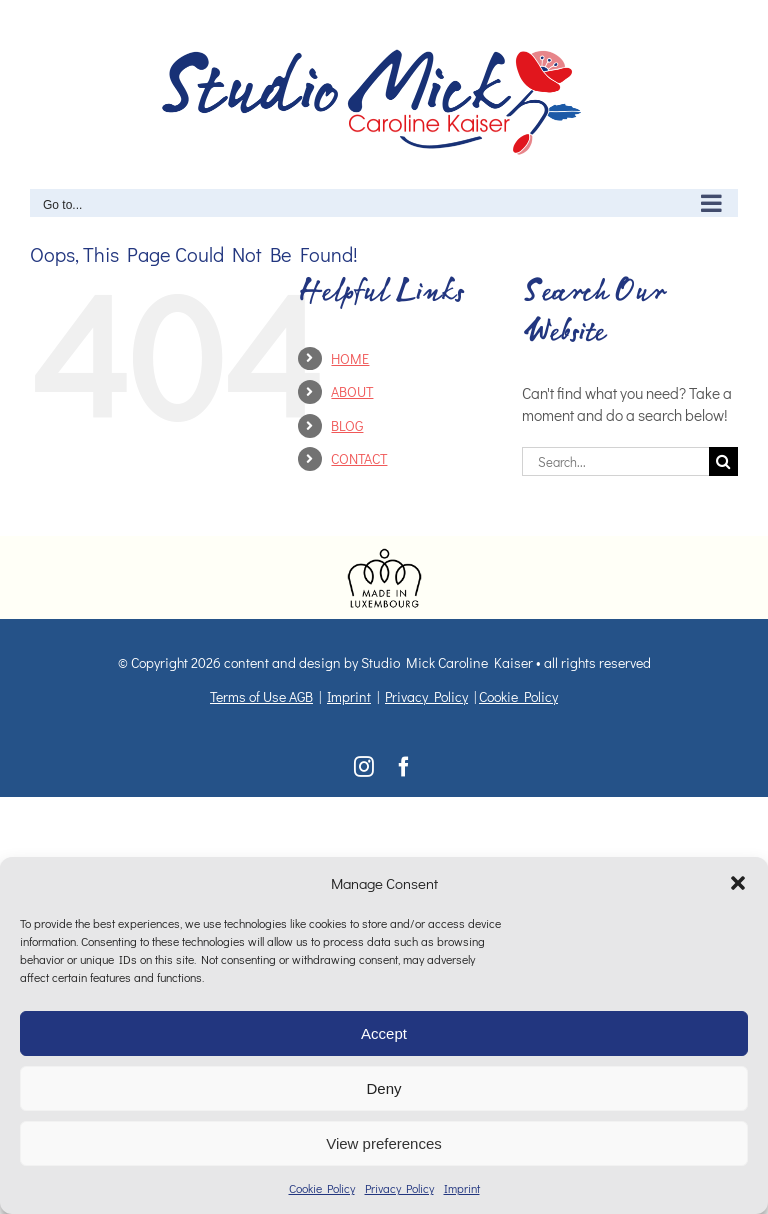 This screenshot has width=768, height=1214. I want to click on View preferences, so click(384, 1143).